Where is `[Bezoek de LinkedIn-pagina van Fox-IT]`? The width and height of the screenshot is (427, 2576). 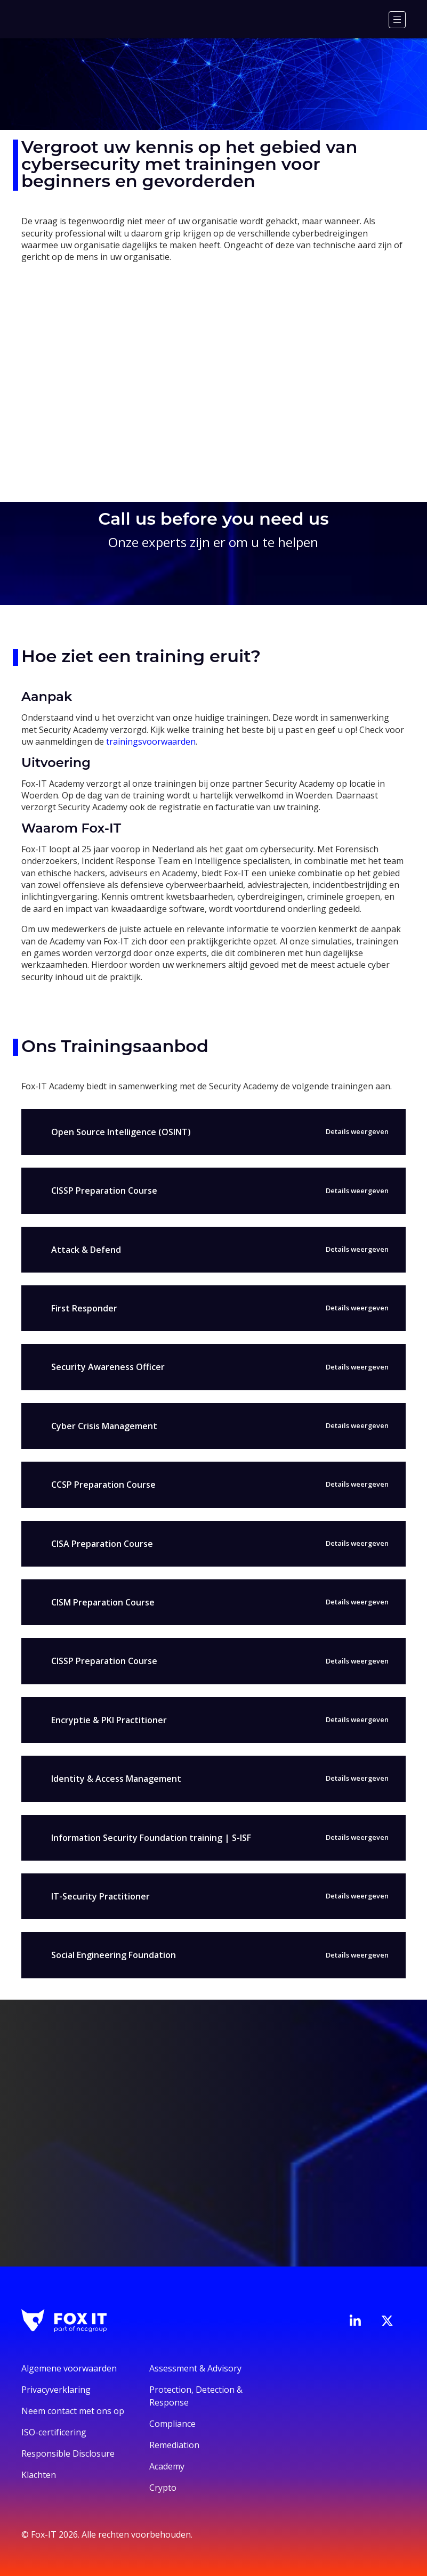
[Bezoek de LinkedIn-pagina van Fox-IT] is located at coordinates (355, 2320).